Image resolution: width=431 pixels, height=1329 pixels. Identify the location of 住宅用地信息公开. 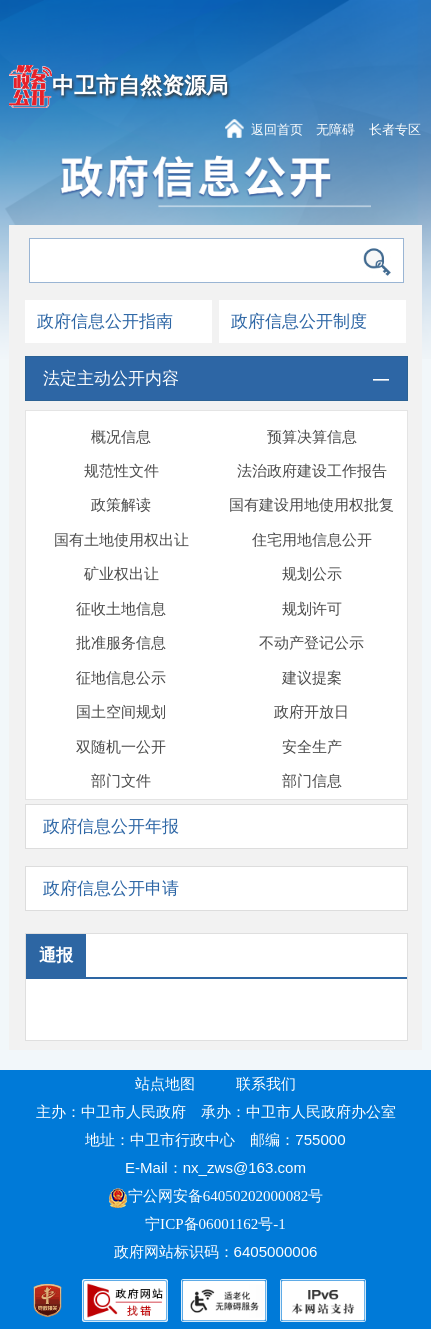
(312, 540).